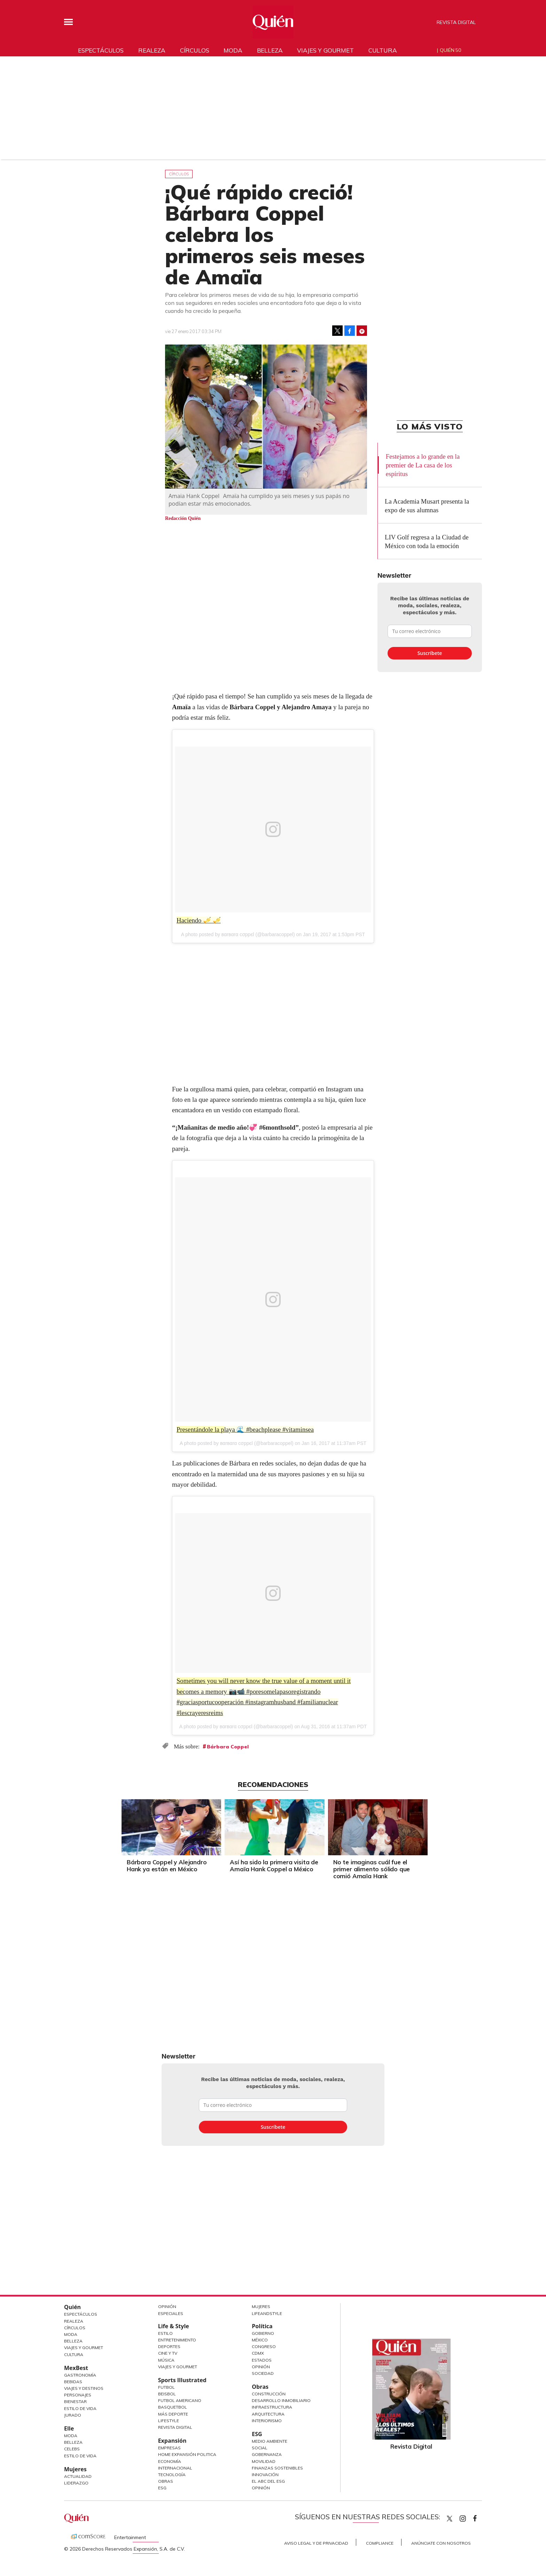 This screenshot has height=2576, width=546. I want to click on Empresas, so click(169, 2447).